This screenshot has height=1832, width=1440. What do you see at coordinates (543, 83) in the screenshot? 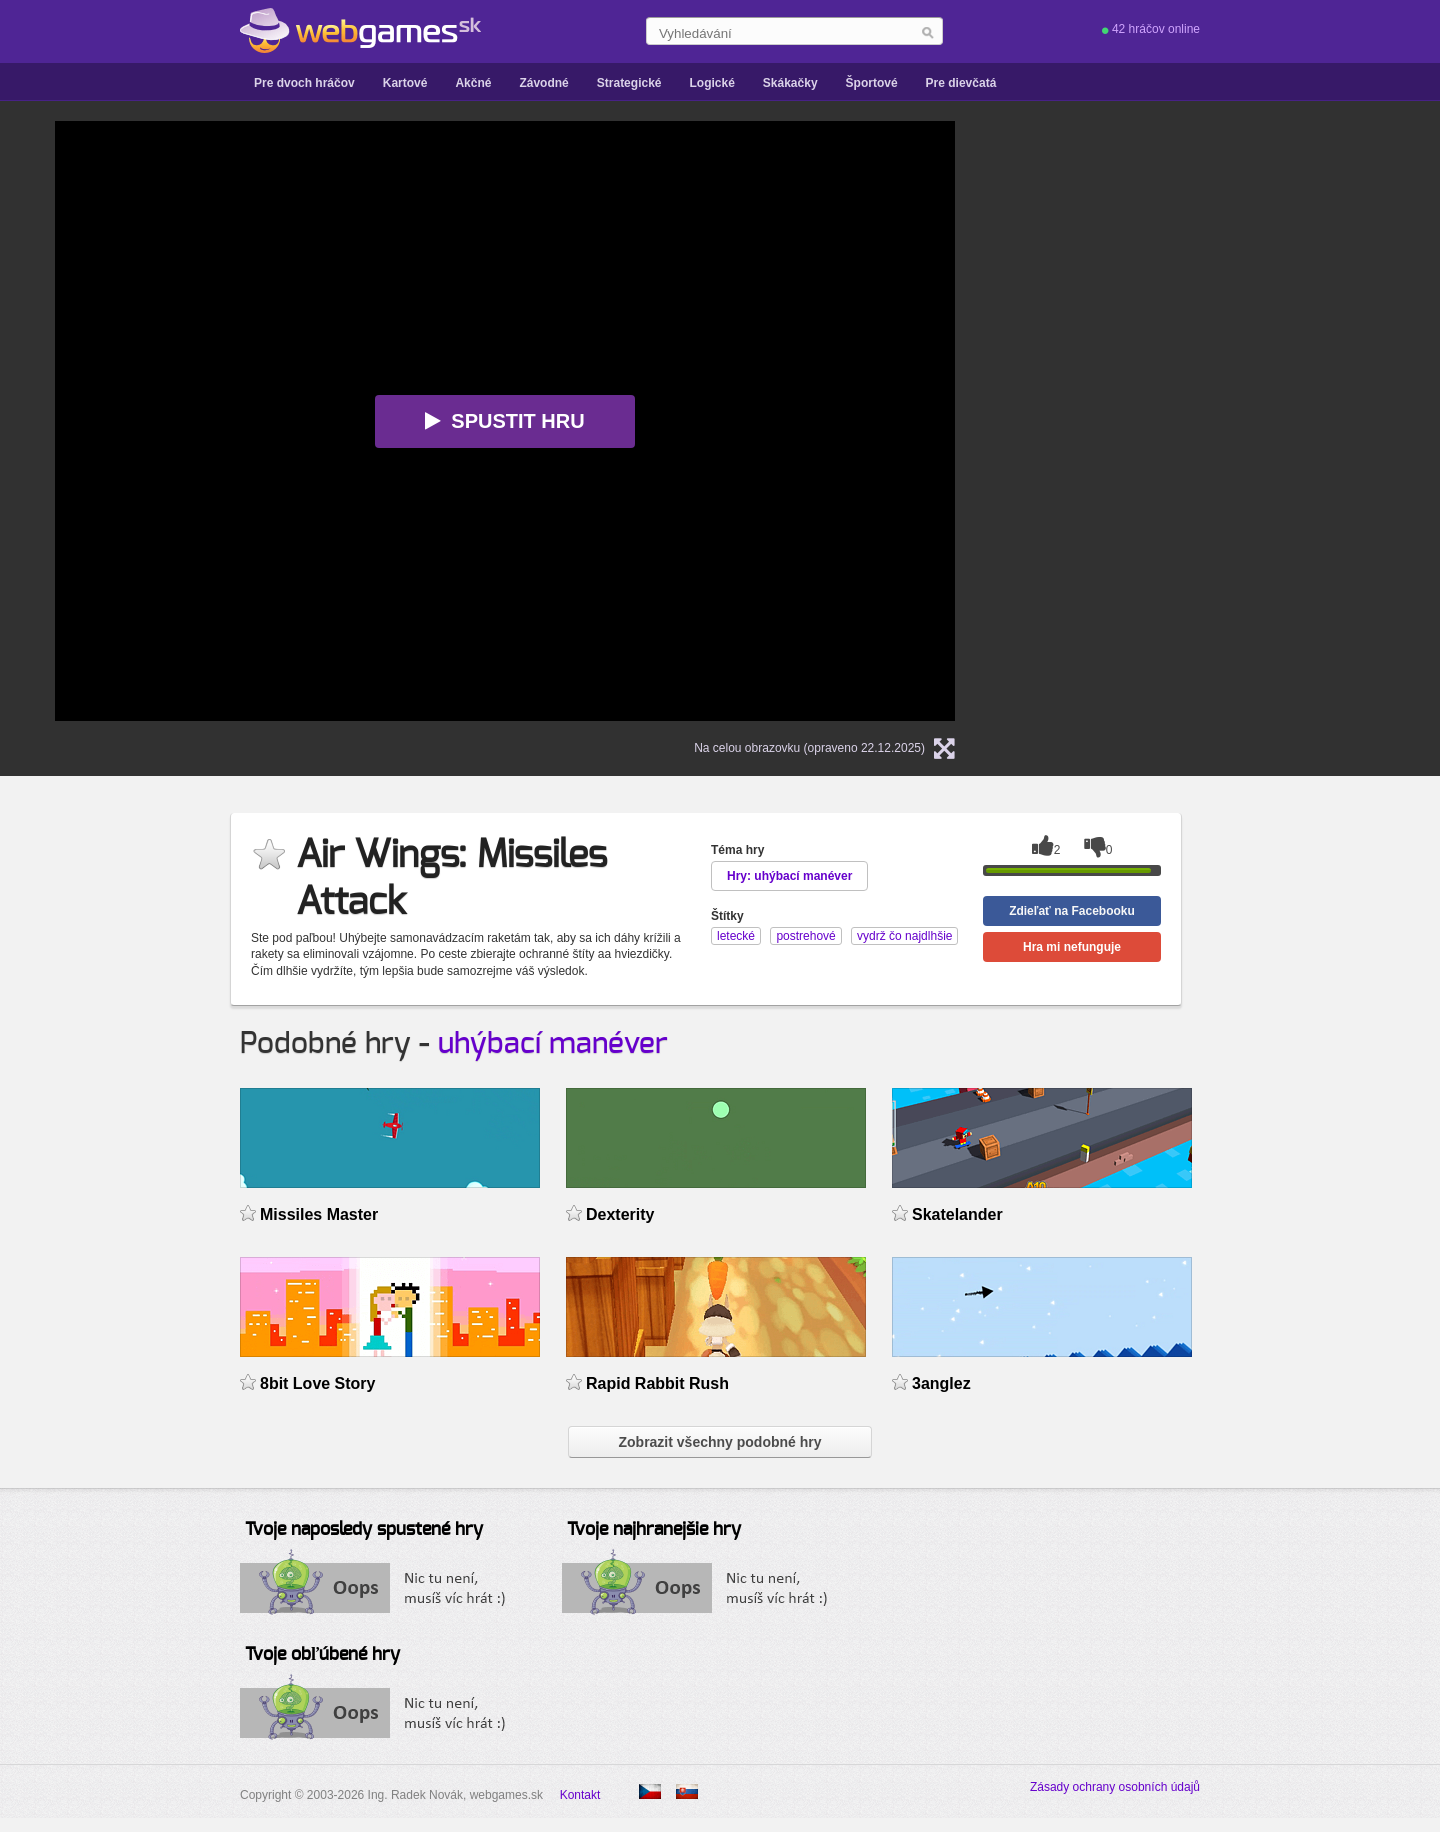
I see `Závodné` at bounding box center [543, 83].